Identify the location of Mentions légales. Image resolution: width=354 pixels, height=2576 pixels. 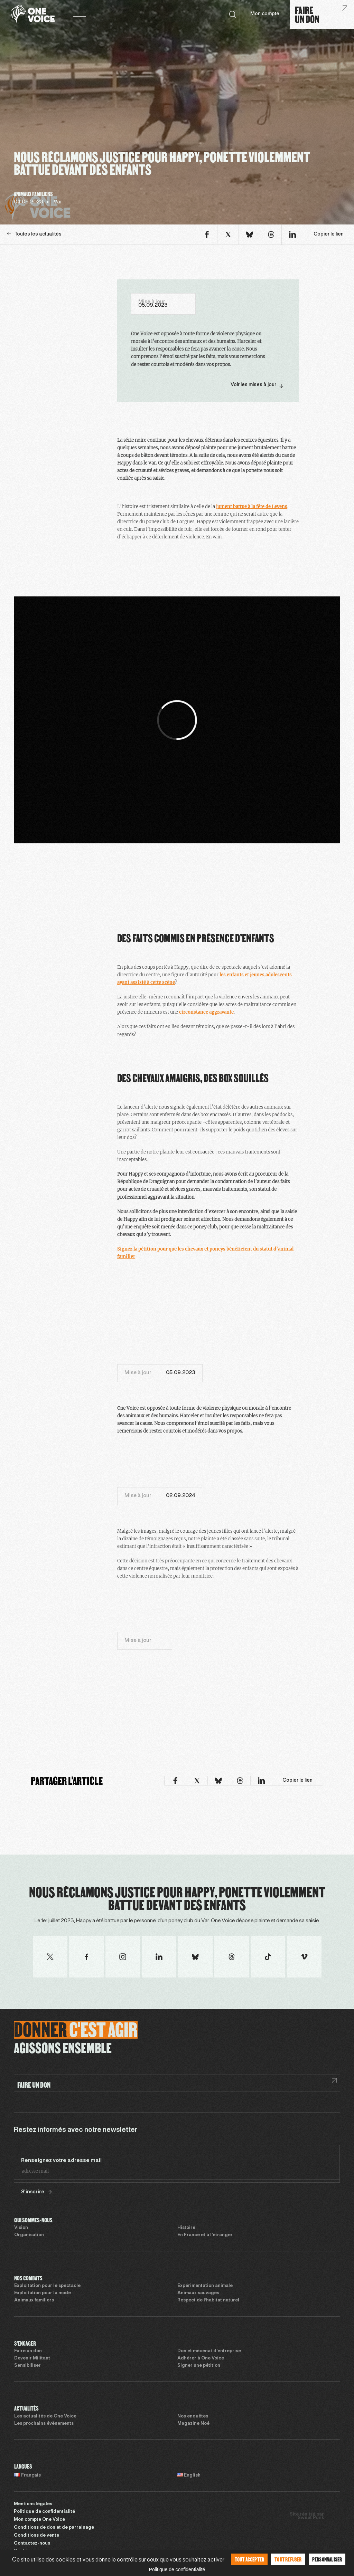
(33, 2504).